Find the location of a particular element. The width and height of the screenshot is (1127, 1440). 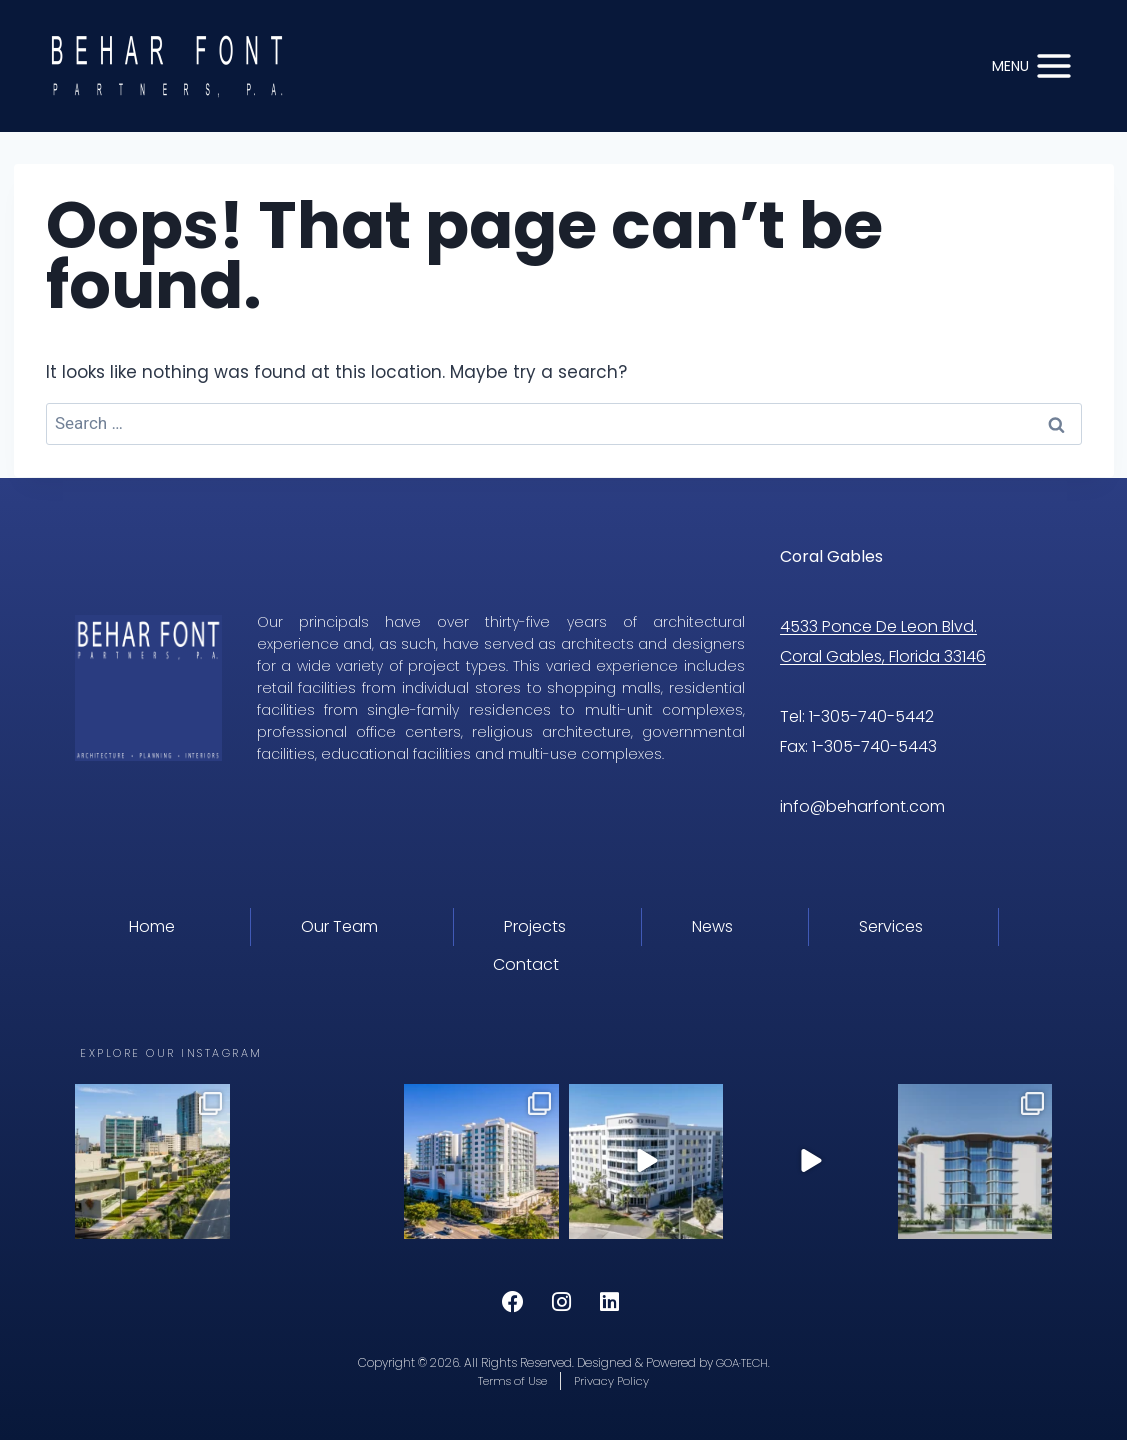

Coral Gables, Florida 33146 is located at coordinates (883, 656).